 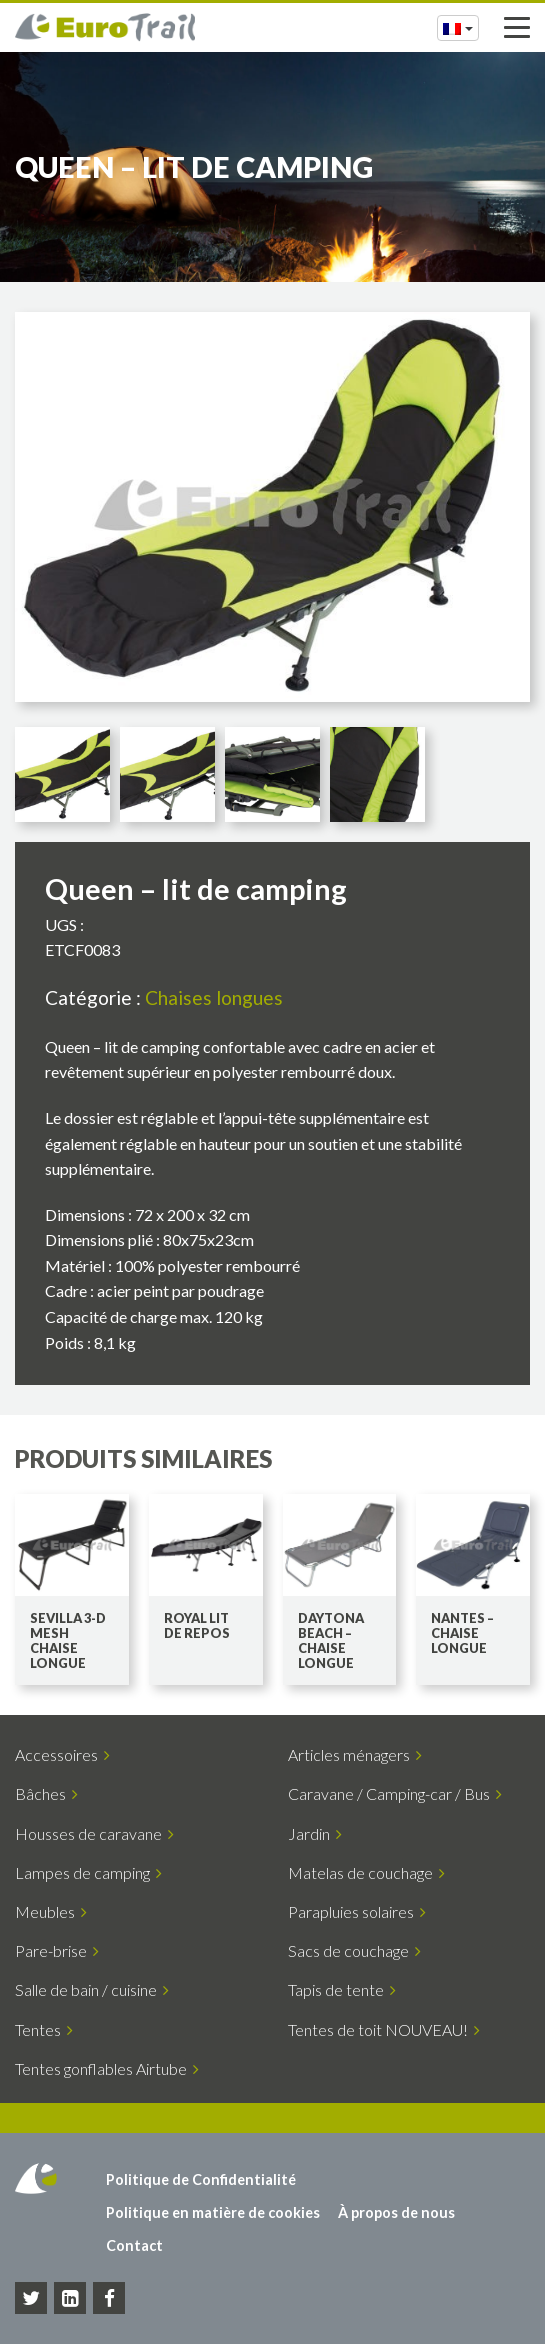 What do you see at coordinates (213, 2212) in the screenshot?
I see `Politique en matière de cookies` at bounding box center [213, 2212].